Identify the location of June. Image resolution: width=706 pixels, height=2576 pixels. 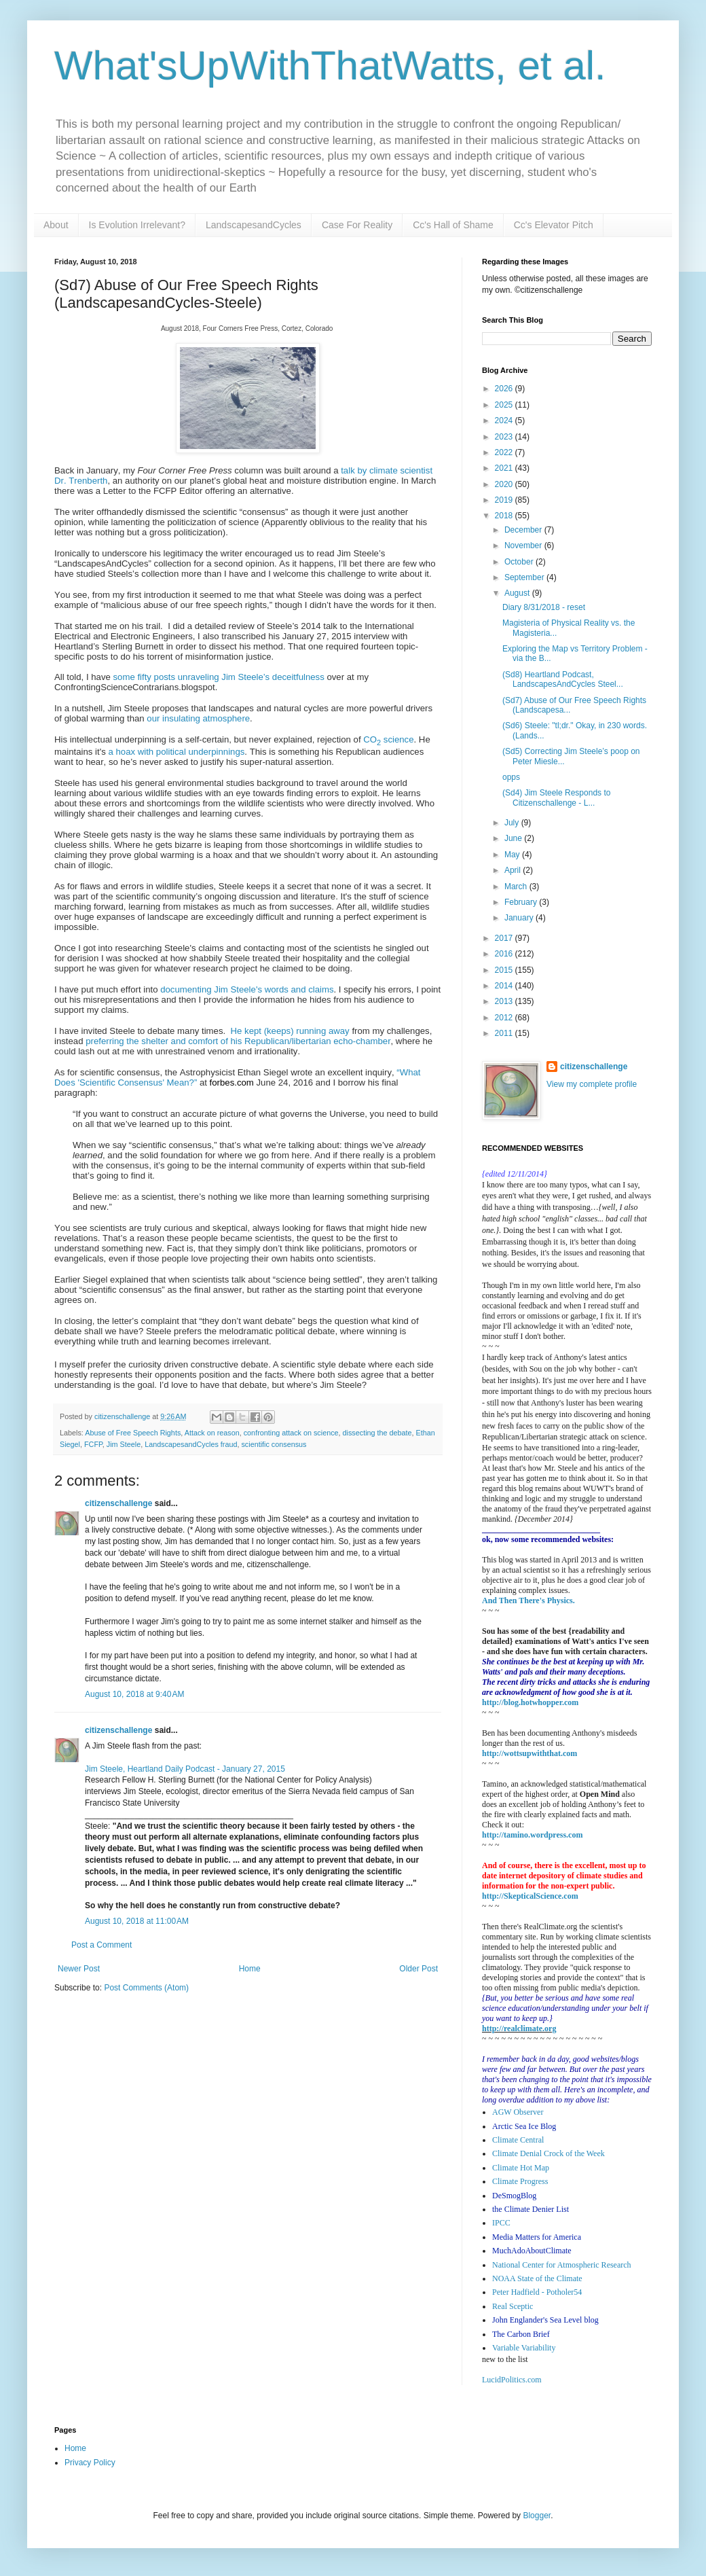
(514, 838).